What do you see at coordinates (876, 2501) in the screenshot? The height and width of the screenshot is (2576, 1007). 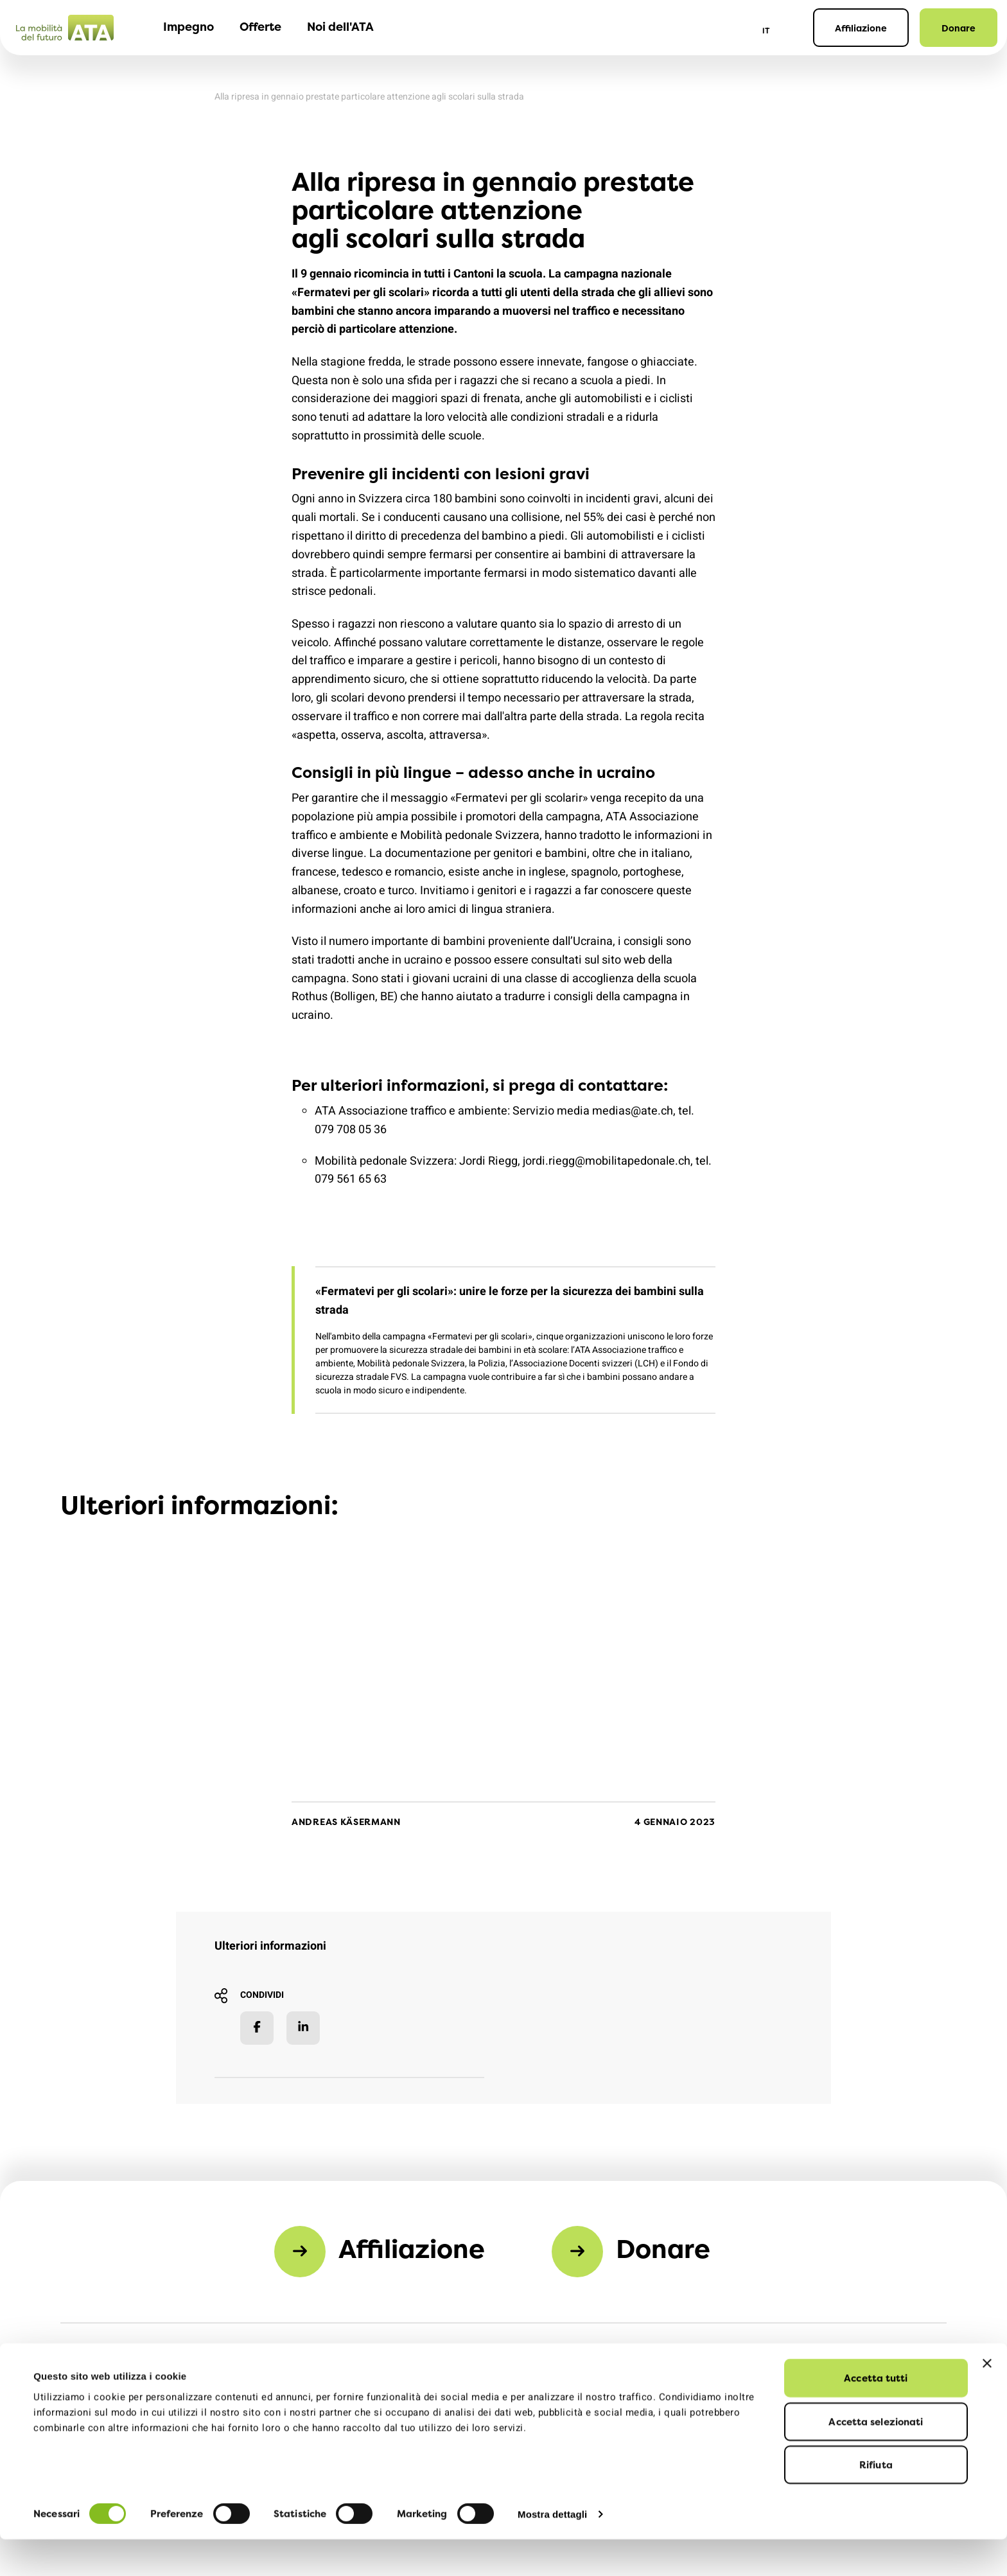 I see `Rifiuta` at bounding box center [876, 2501].